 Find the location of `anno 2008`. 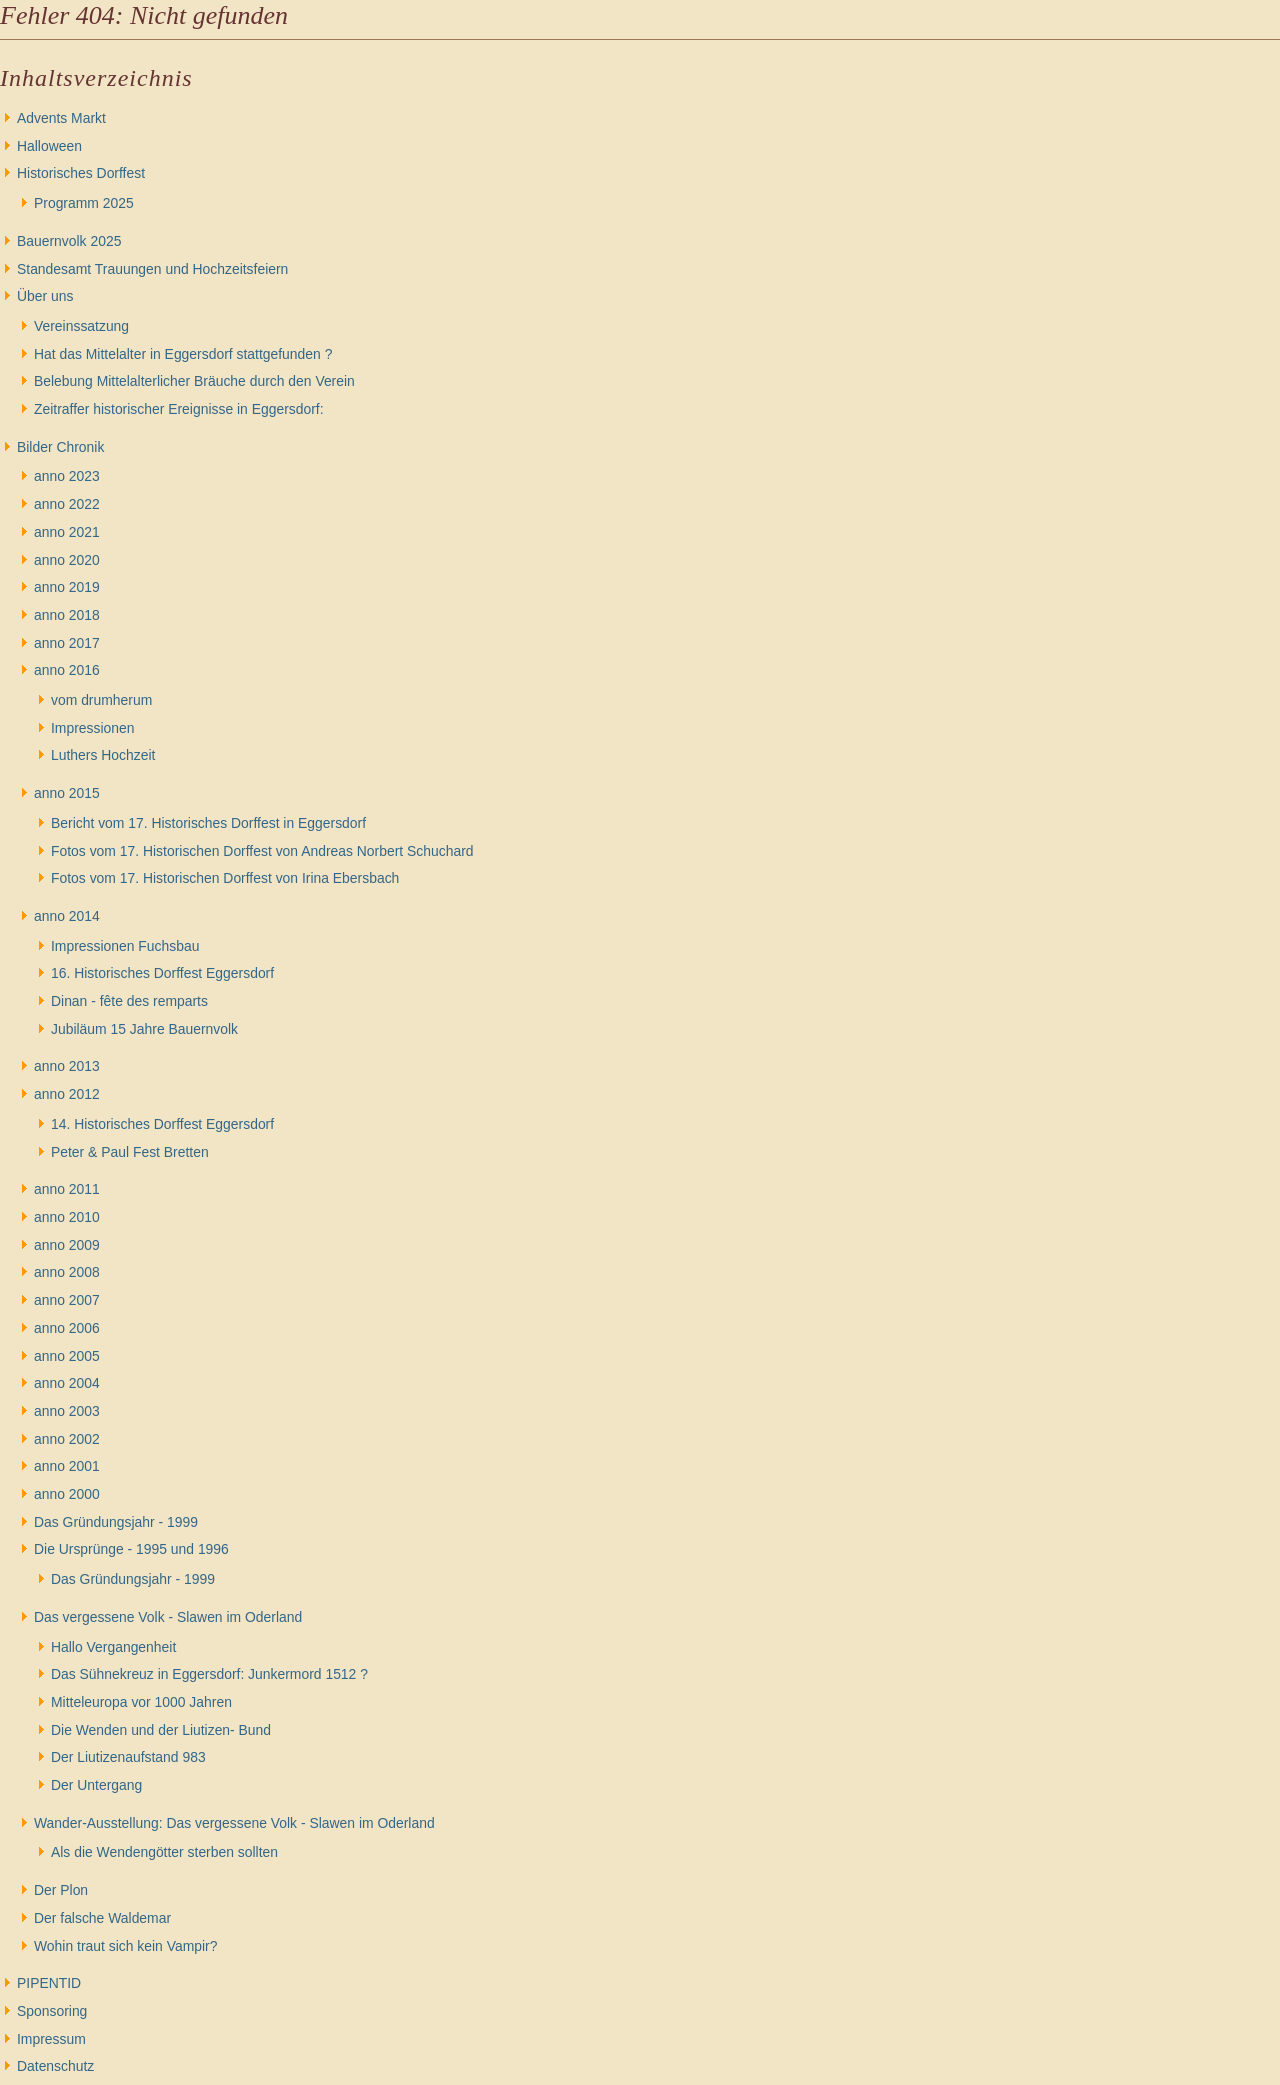

anno 2008 is located at coordinates (67, 1272).